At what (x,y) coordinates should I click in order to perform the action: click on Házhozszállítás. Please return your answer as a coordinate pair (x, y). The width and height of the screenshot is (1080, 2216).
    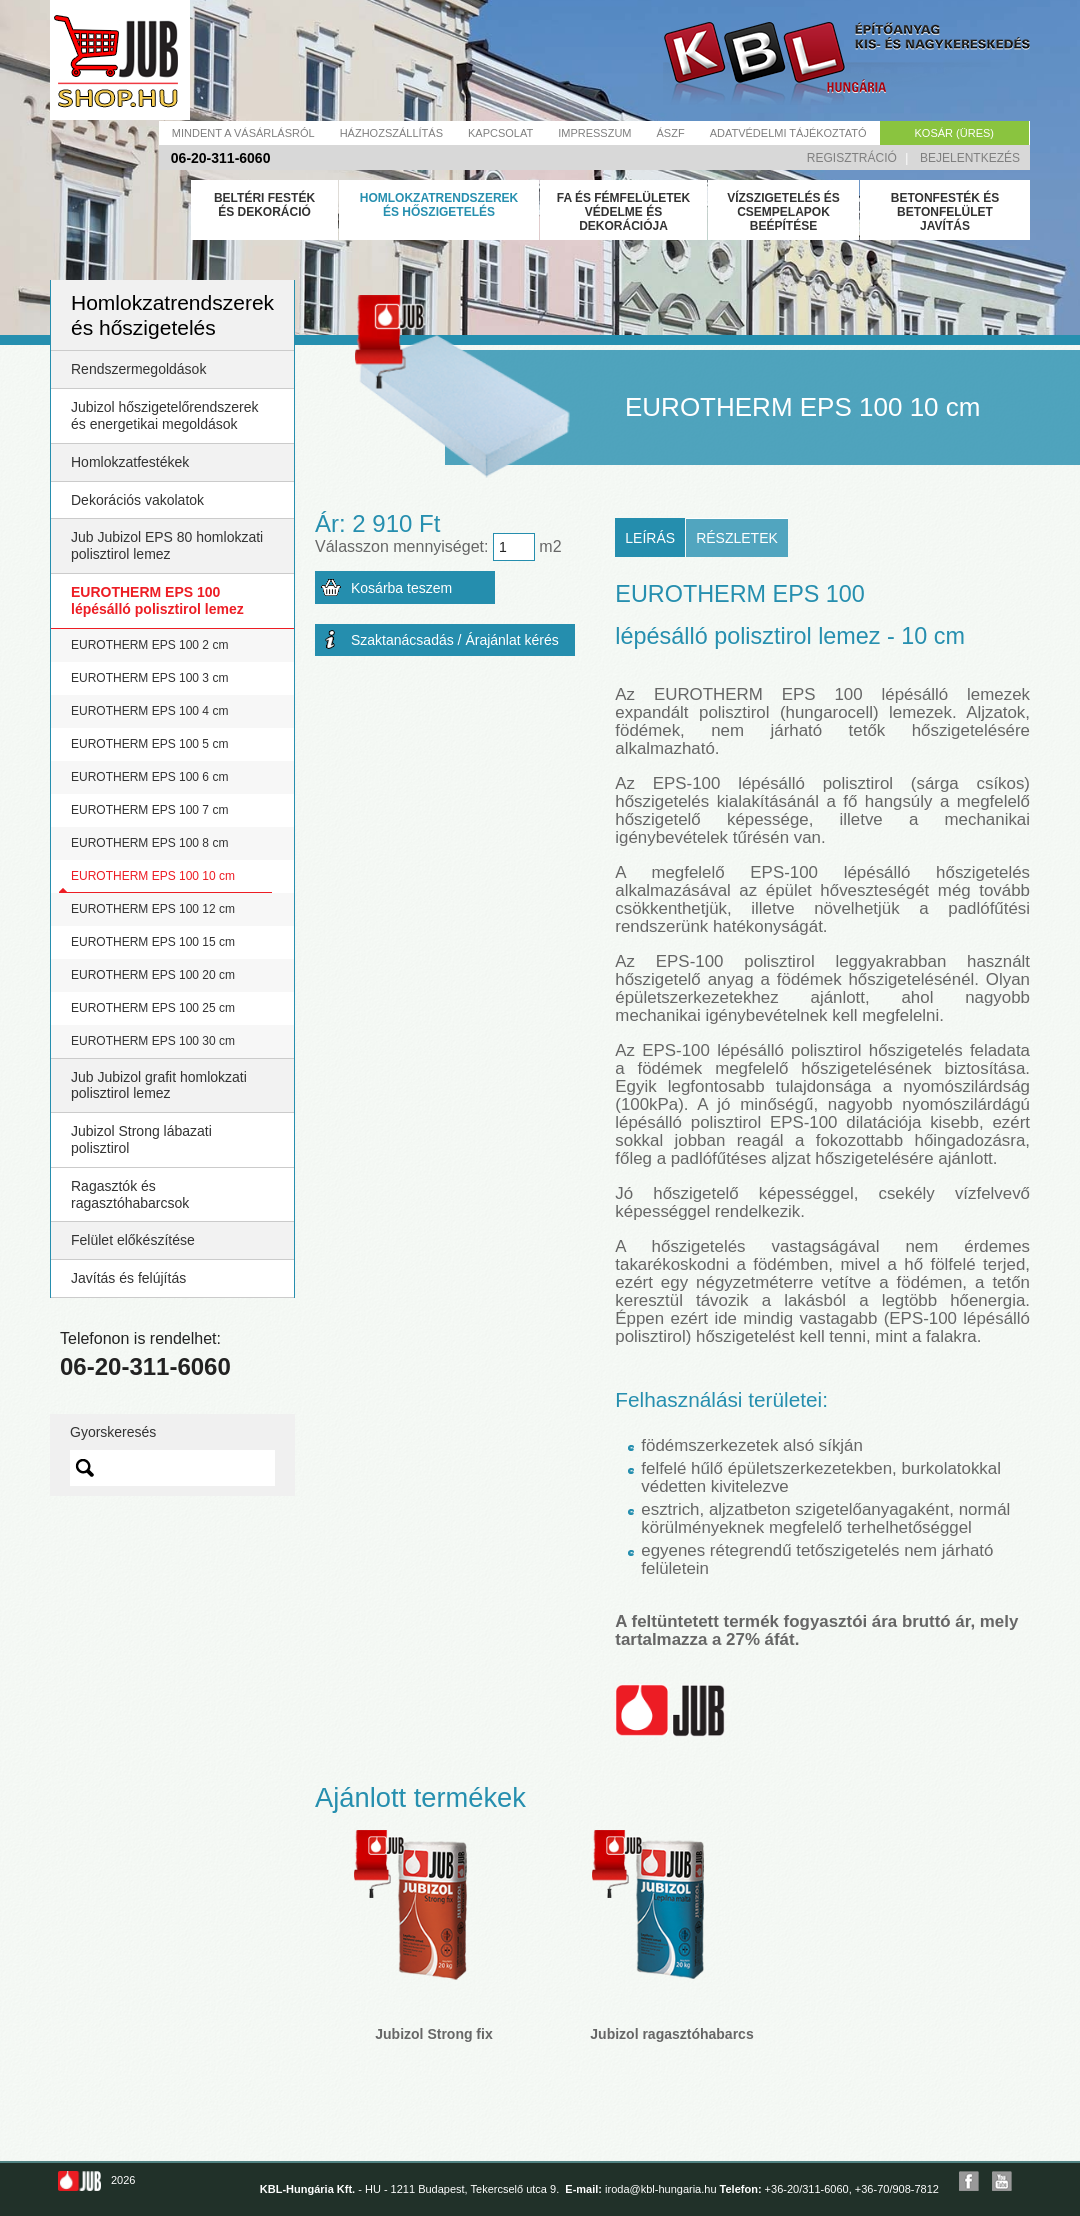
    Looking at the image, I should click on (391, 133).